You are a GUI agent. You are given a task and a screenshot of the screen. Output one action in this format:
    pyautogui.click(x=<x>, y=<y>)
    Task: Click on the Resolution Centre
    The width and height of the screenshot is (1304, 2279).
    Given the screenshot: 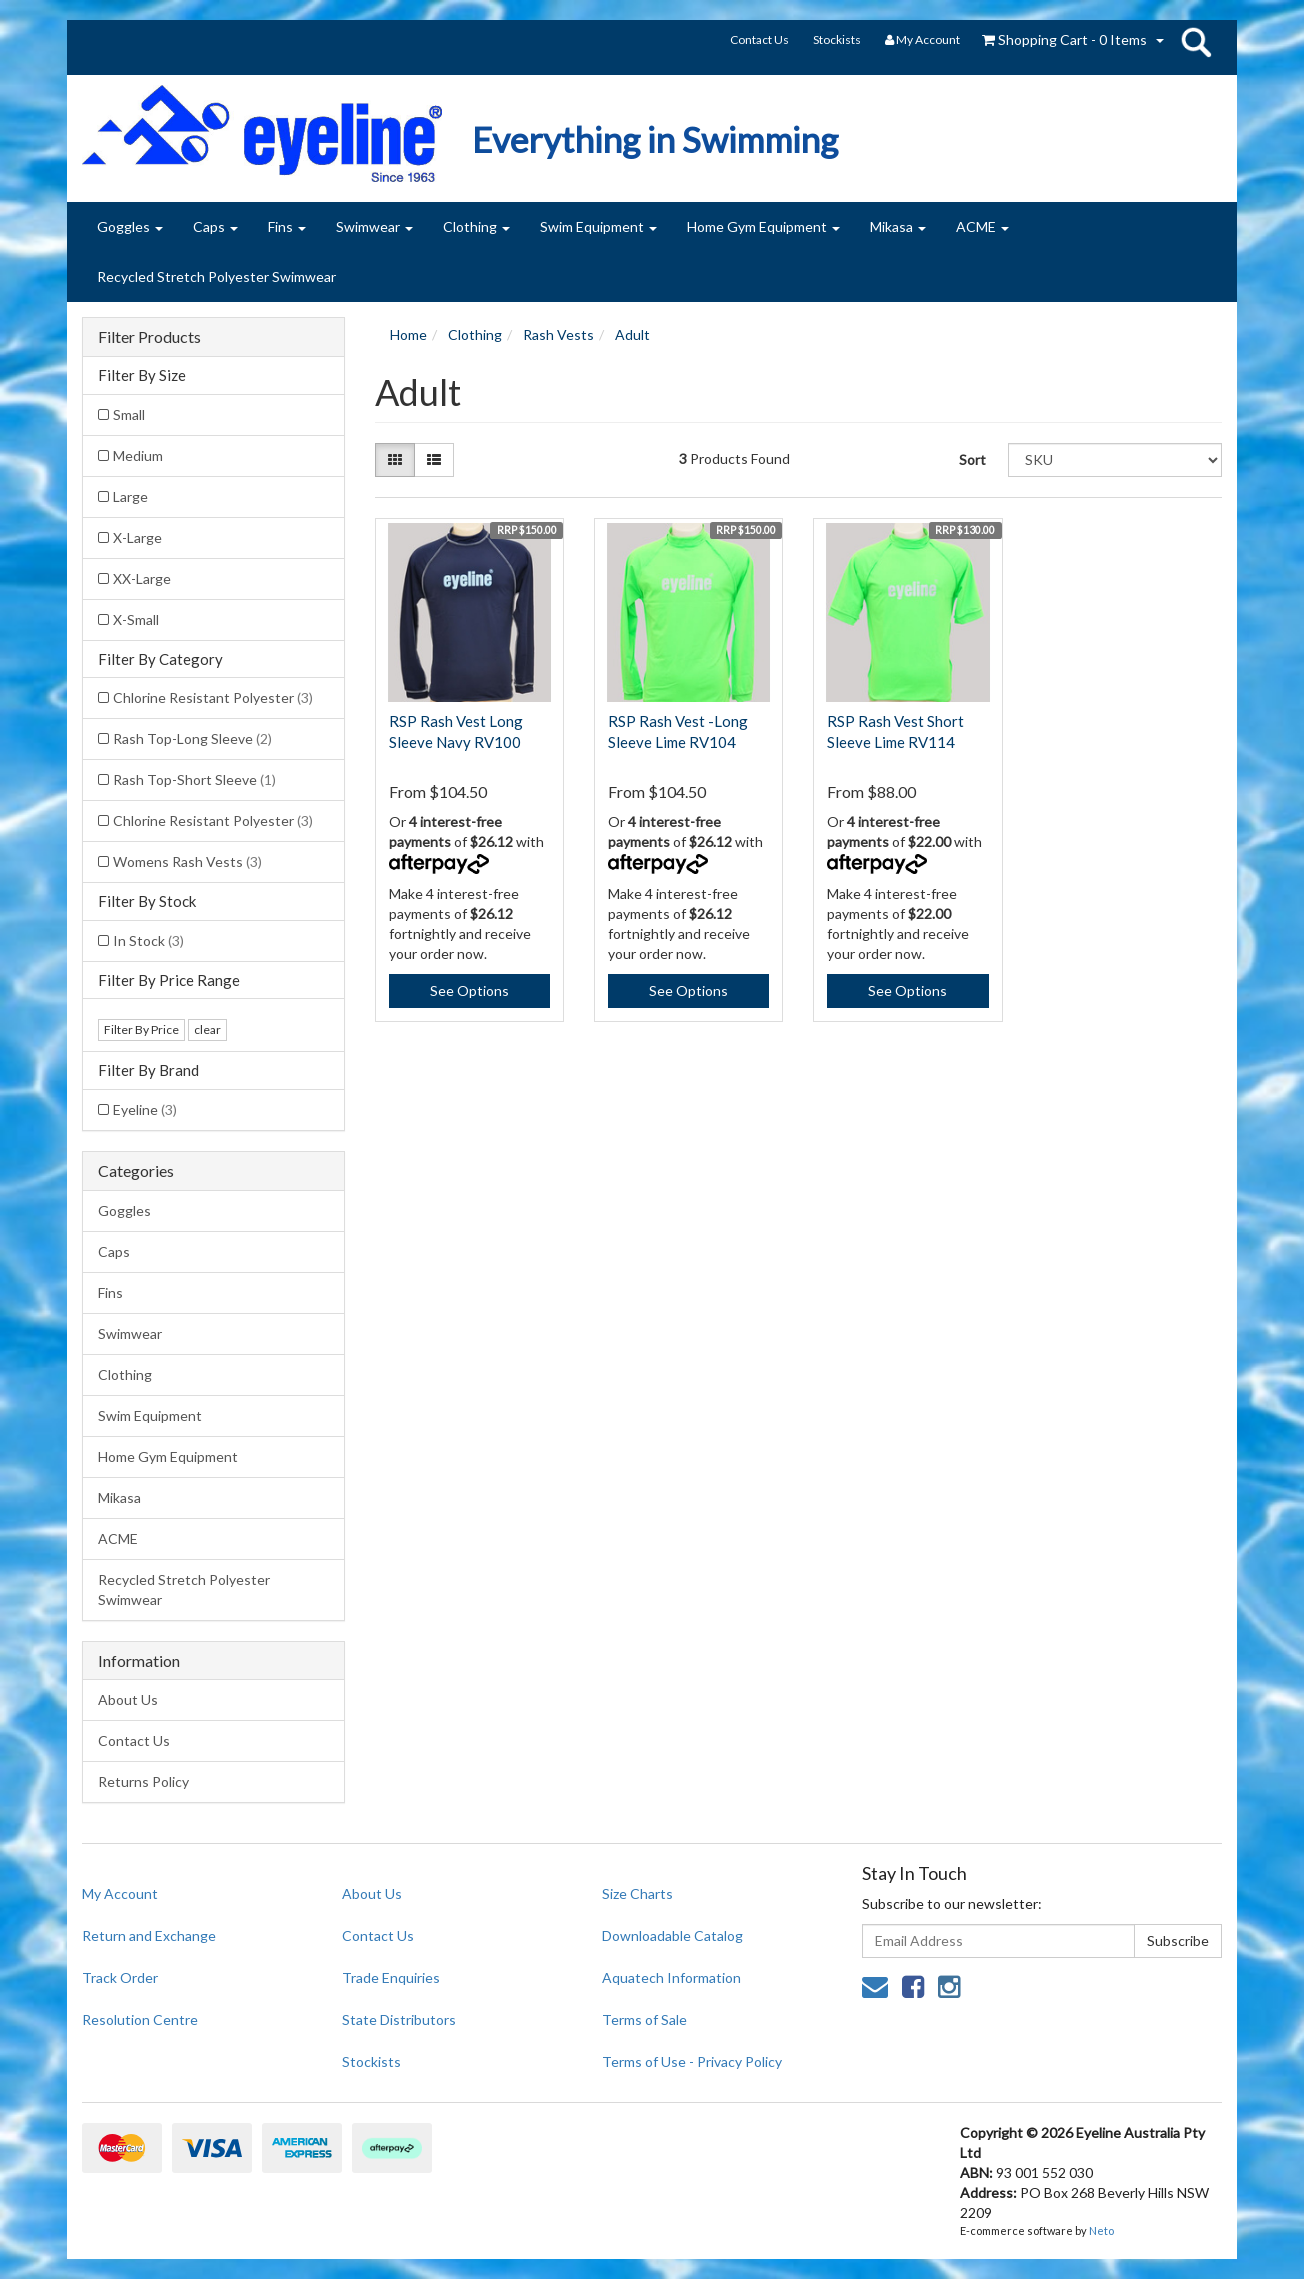 What is the action you would take?
    pyautogui.click(x=140, y=2019)
    